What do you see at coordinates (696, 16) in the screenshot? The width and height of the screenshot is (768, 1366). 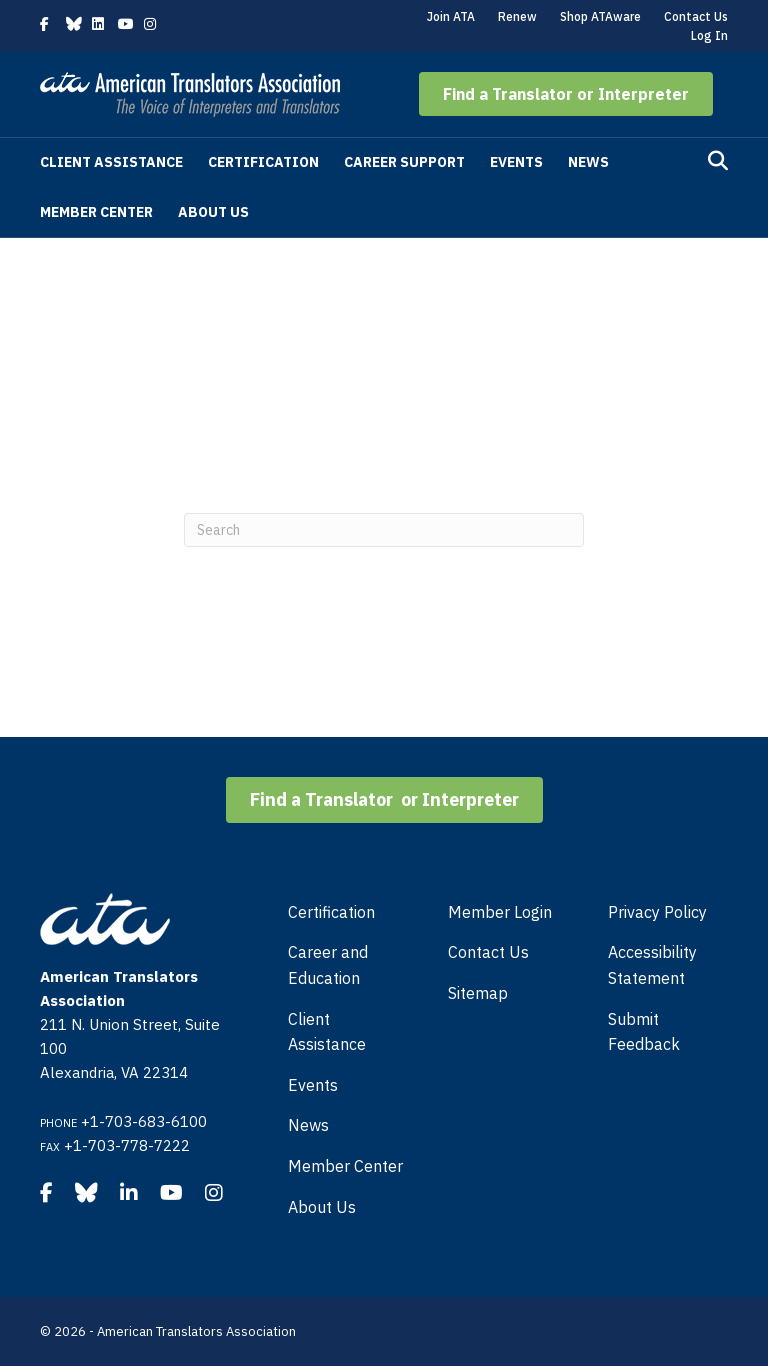 I see `Contact Us` at bounding box center [696, 16].